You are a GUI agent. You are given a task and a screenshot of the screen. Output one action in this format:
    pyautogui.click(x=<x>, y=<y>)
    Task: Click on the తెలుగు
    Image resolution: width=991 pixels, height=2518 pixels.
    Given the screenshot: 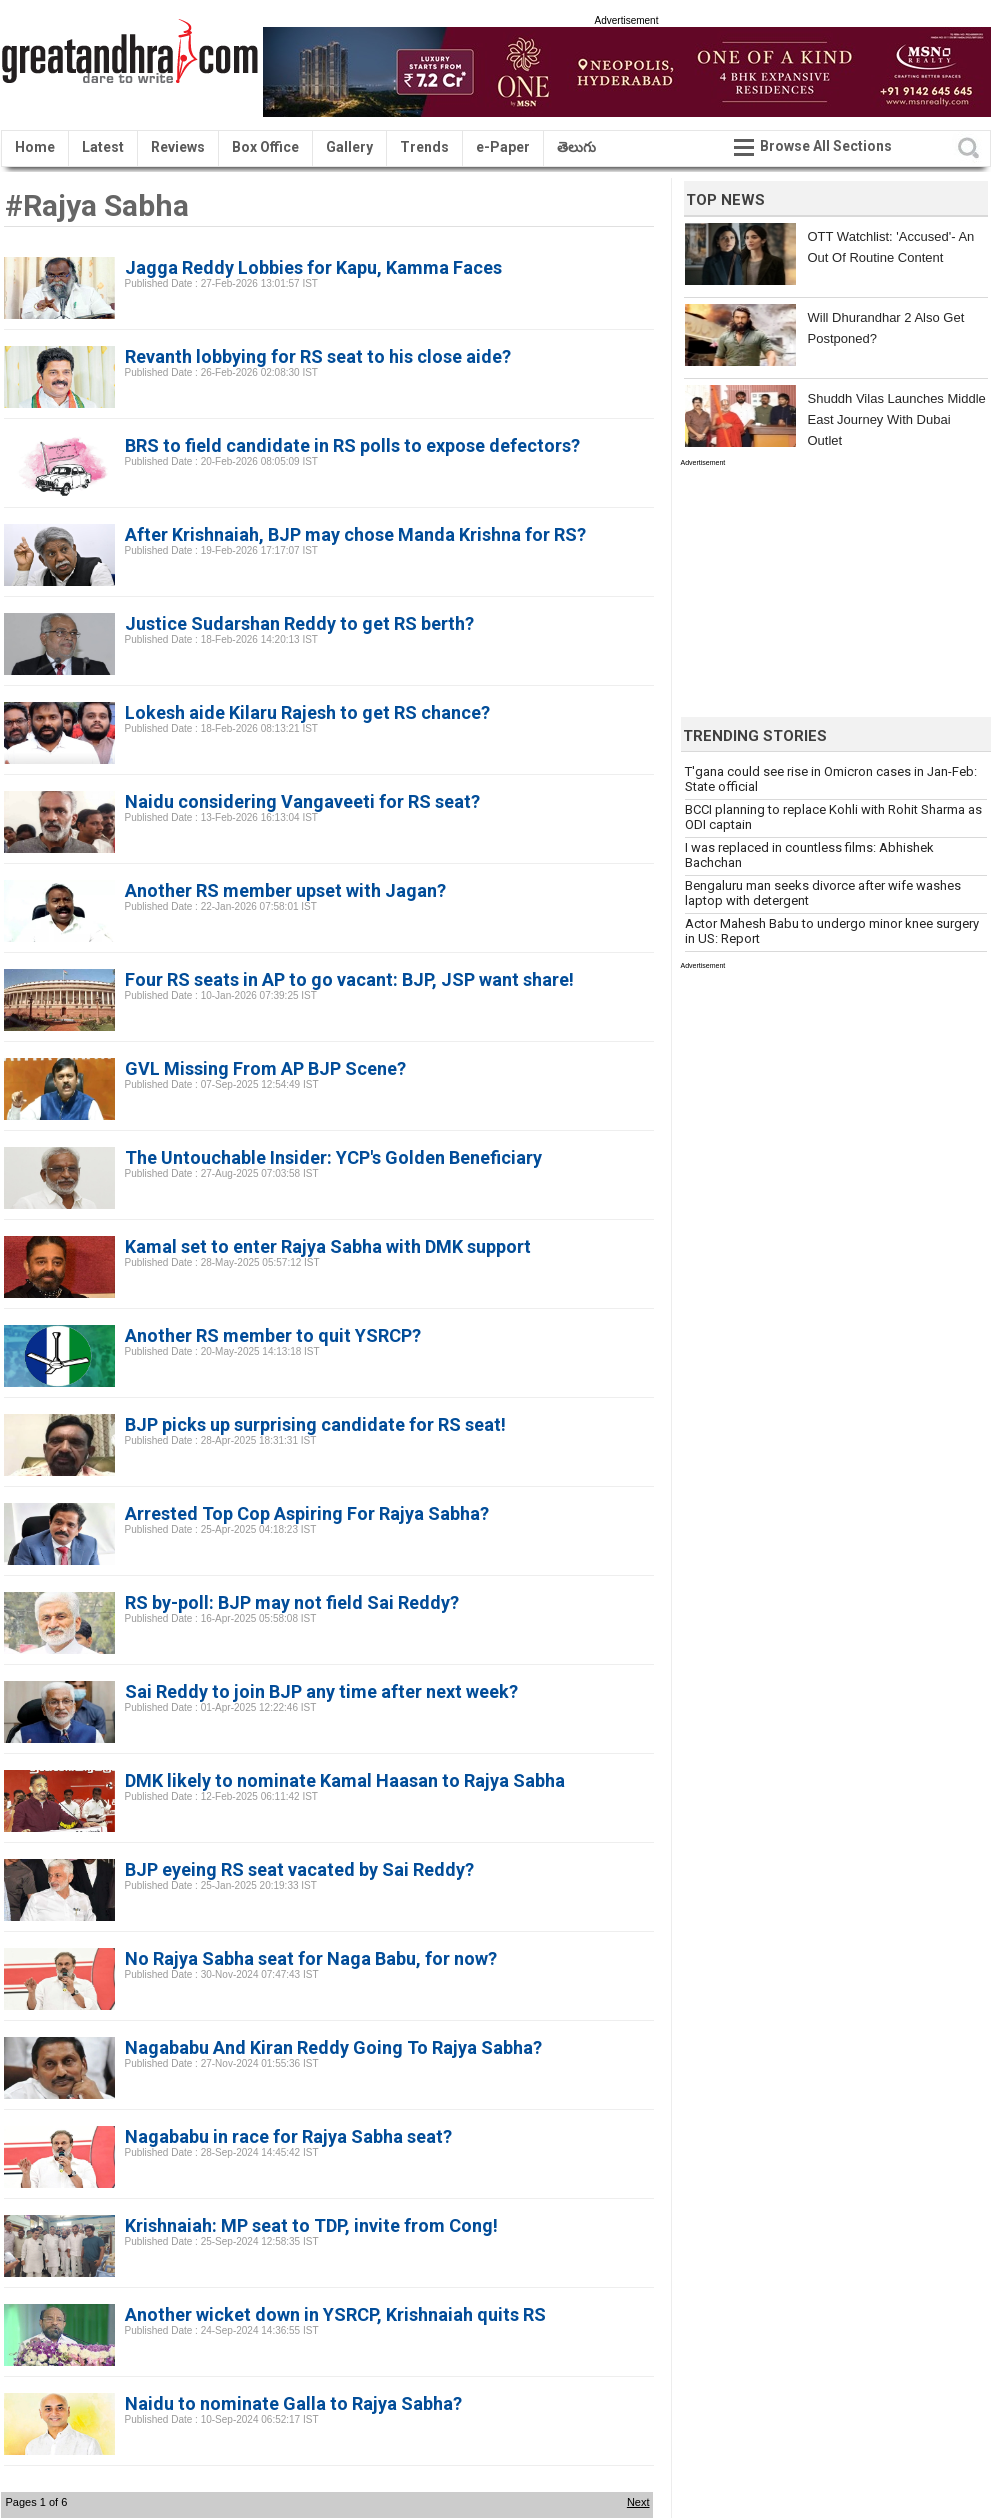 What is the action you would take?
    pyautogui.click(x=576, y=147)
    